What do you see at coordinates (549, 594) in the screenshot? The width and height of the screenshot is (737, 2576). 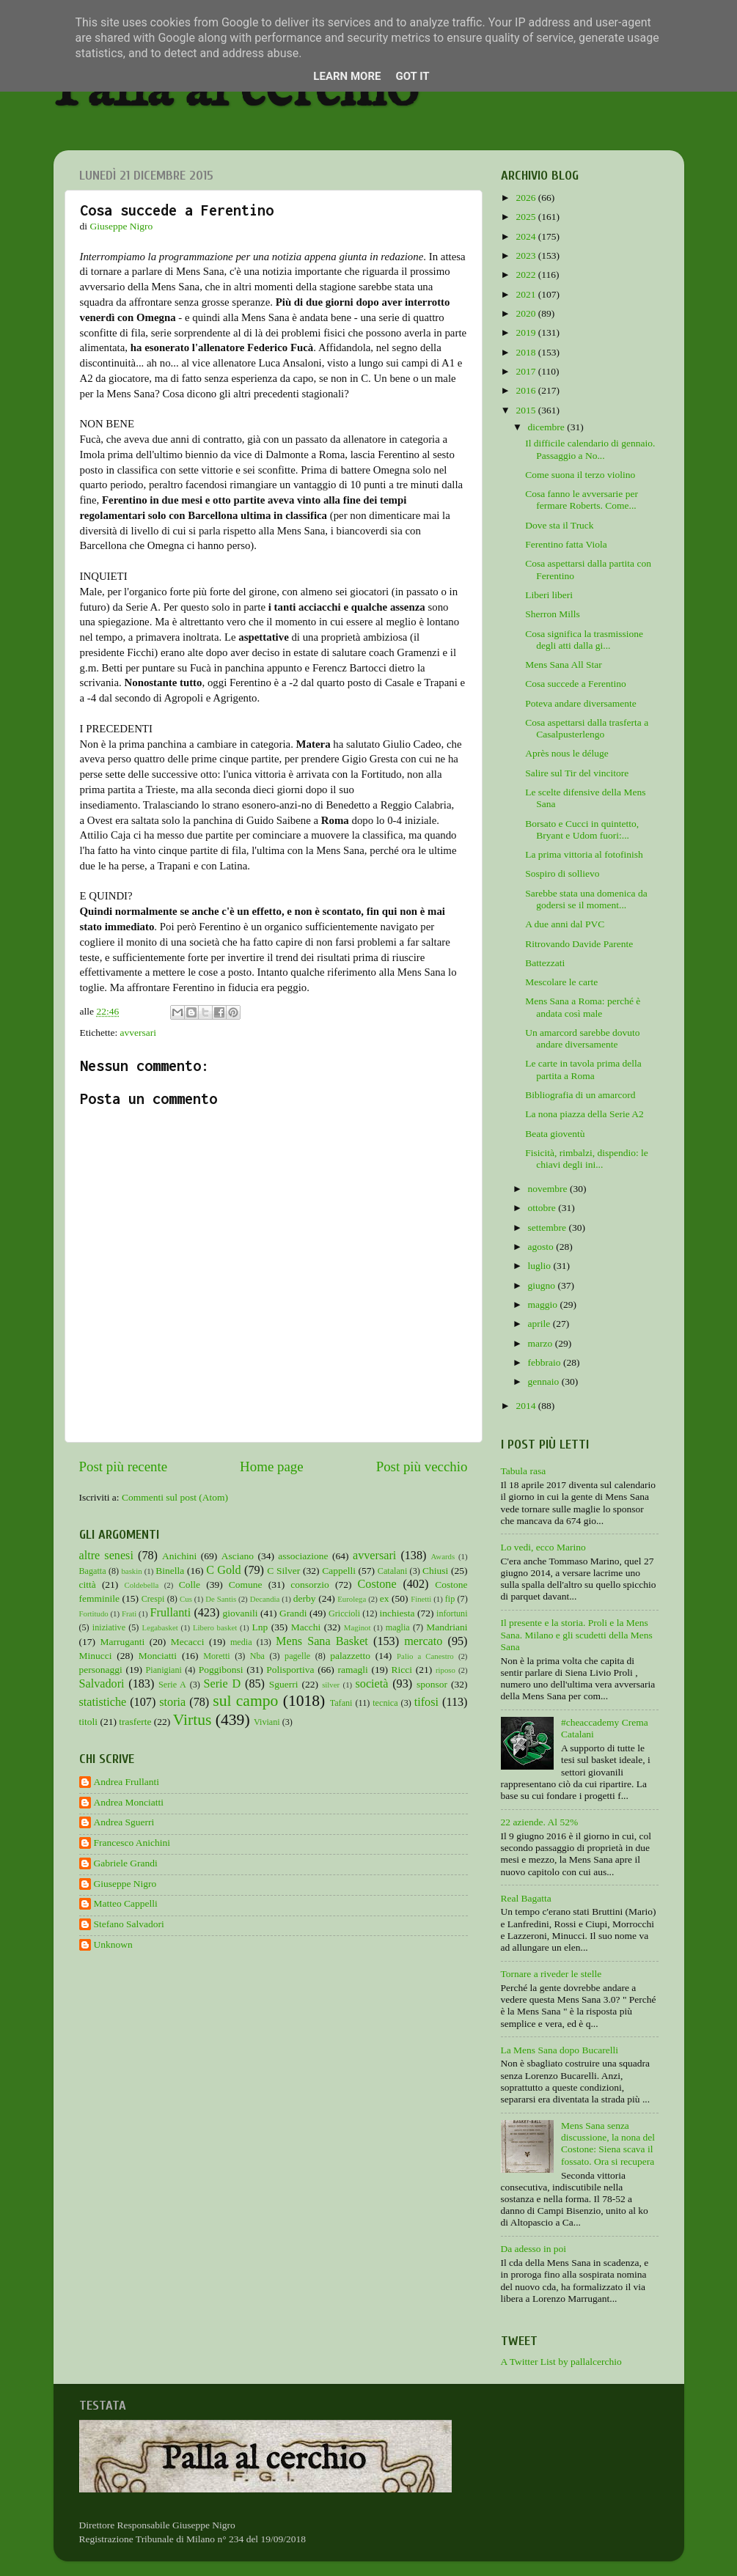 I see `Liberi liberi` at bounding box center [549, 594].